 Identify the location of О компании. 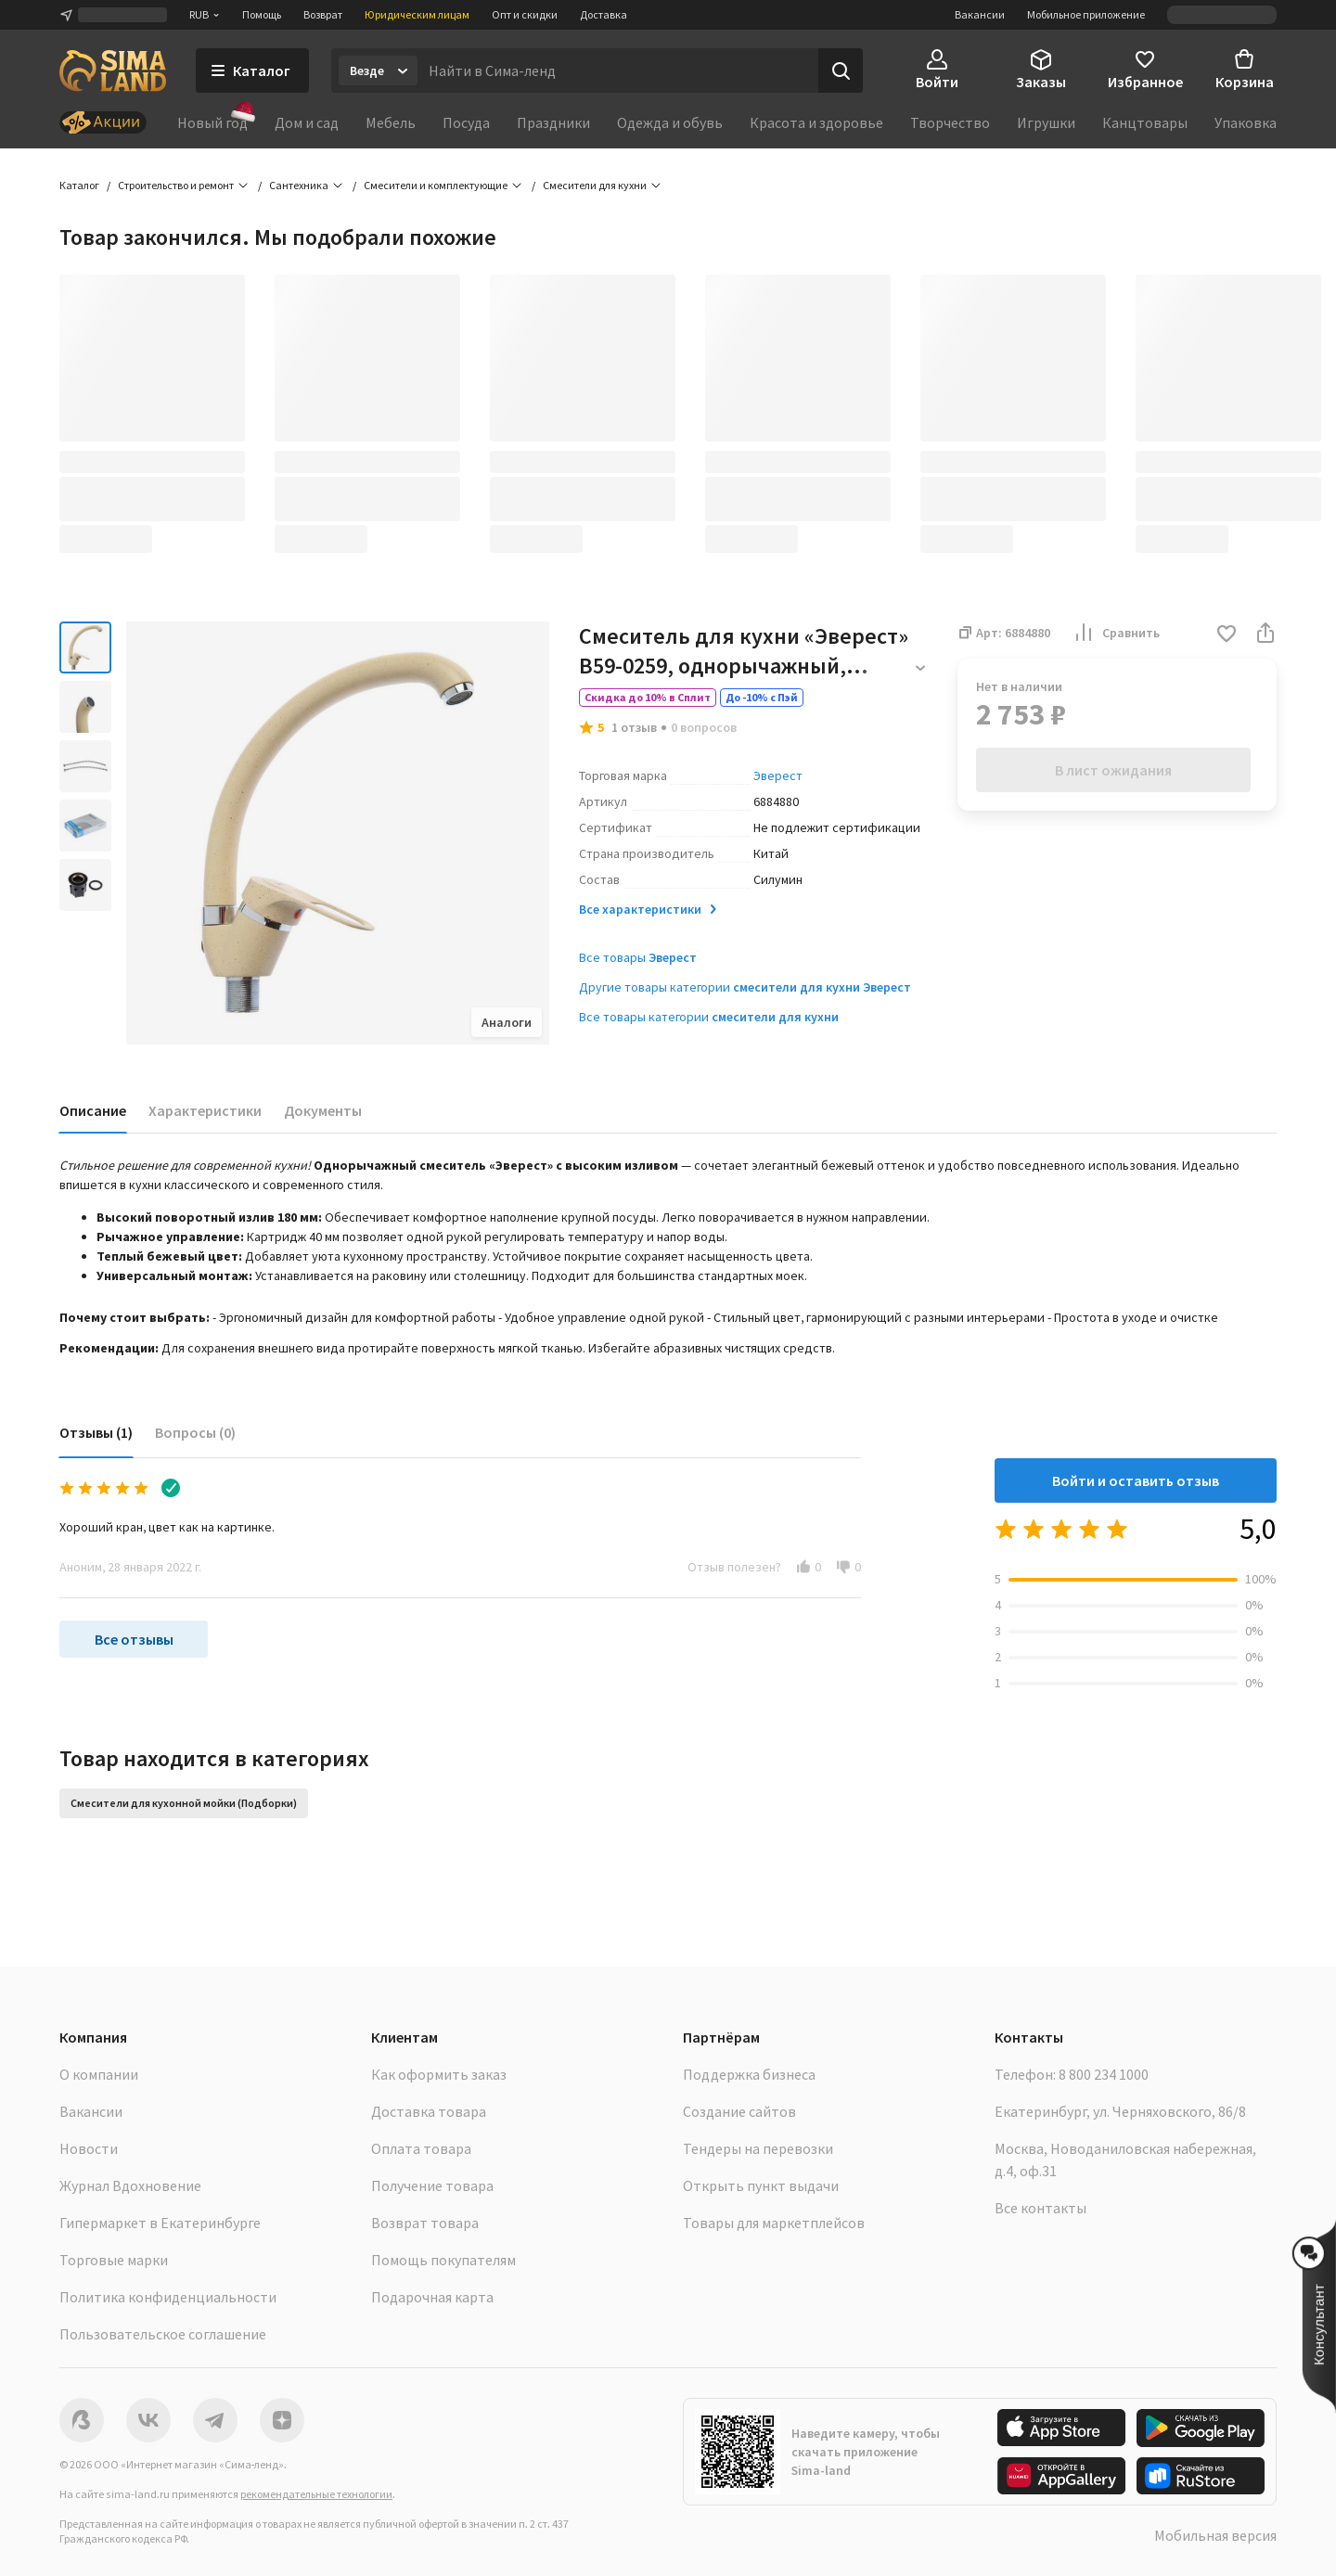
(98, 2074).